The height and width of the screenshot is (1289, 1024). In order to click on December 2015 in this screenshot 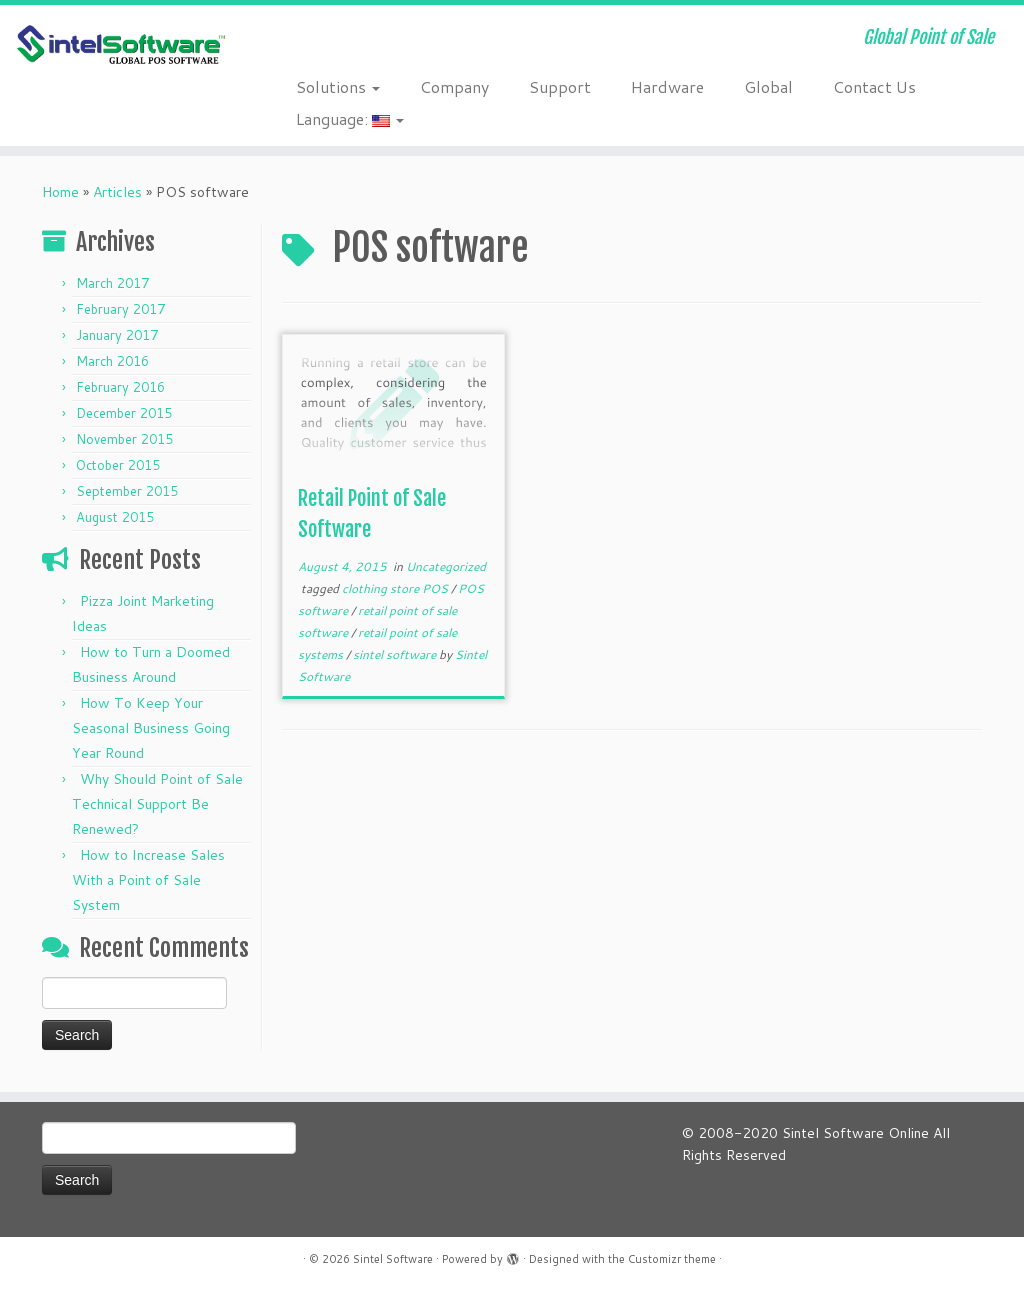, I will do `click(124, 413)`.